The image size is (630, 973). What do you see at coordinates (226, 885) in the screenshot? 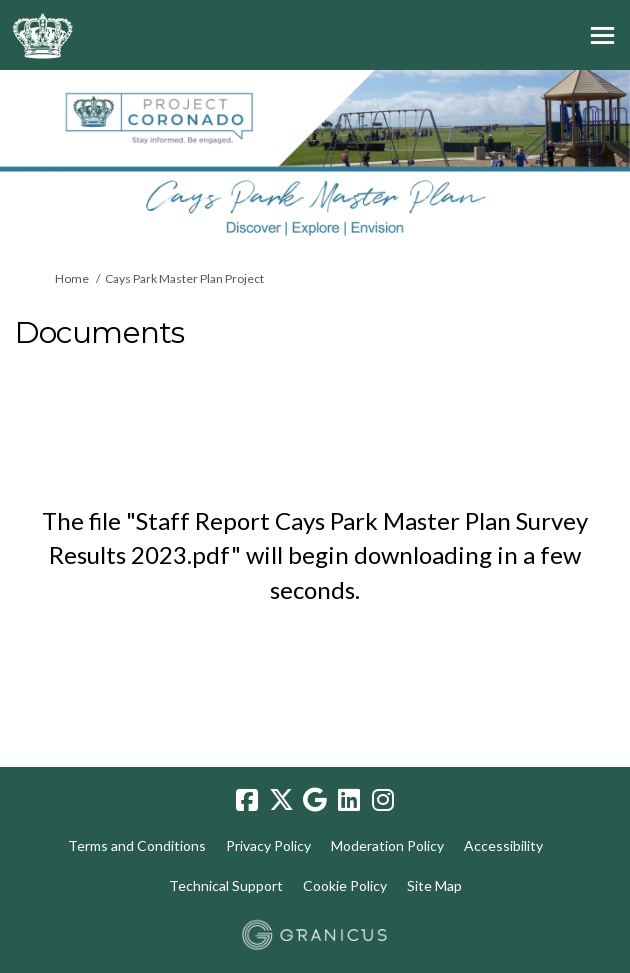
I see `Technical Support` at bounding box center [226, 885].